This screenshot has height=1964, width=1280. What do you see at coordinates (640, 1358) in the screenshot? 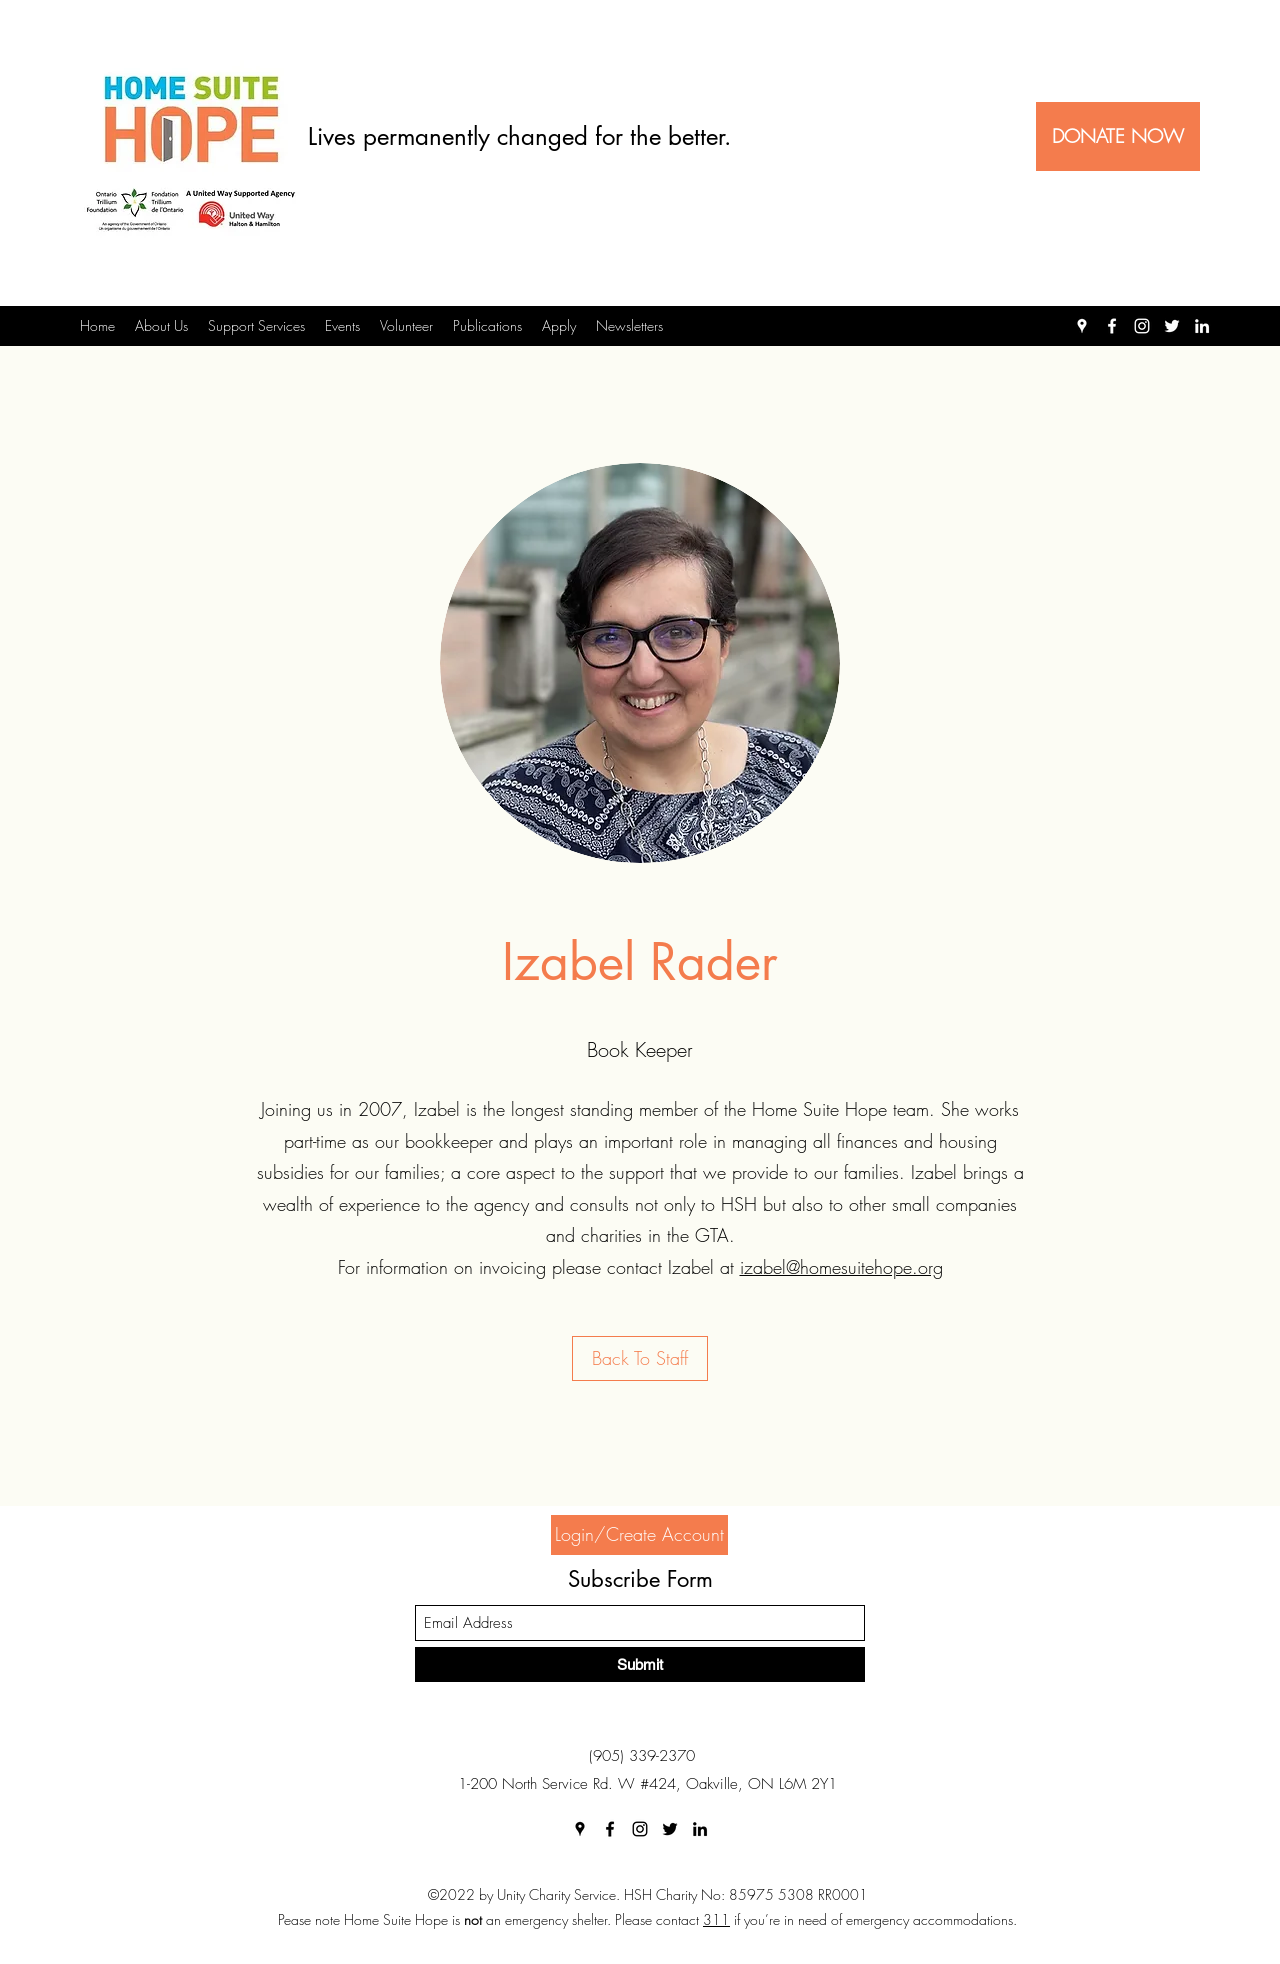
I see `[Back To Staff]` at bounding box center [640, 1358].